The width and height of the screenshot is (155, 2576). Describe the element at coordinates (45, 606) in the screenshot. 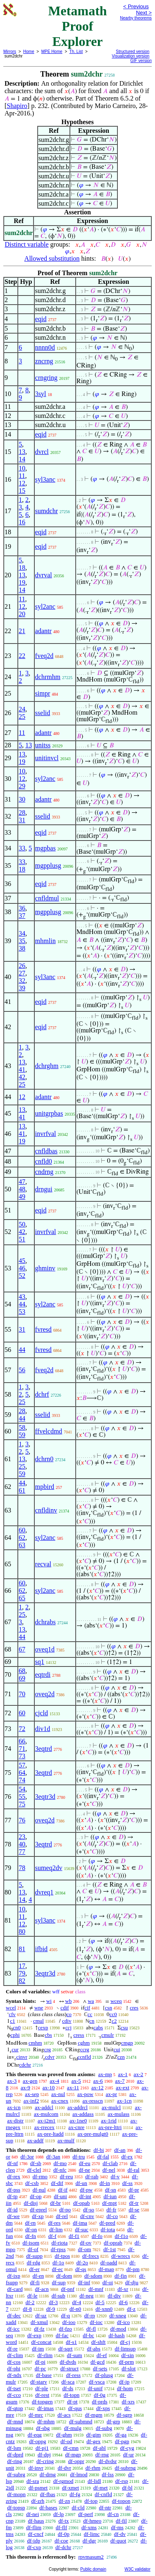

I see `syl2anc` at that location.